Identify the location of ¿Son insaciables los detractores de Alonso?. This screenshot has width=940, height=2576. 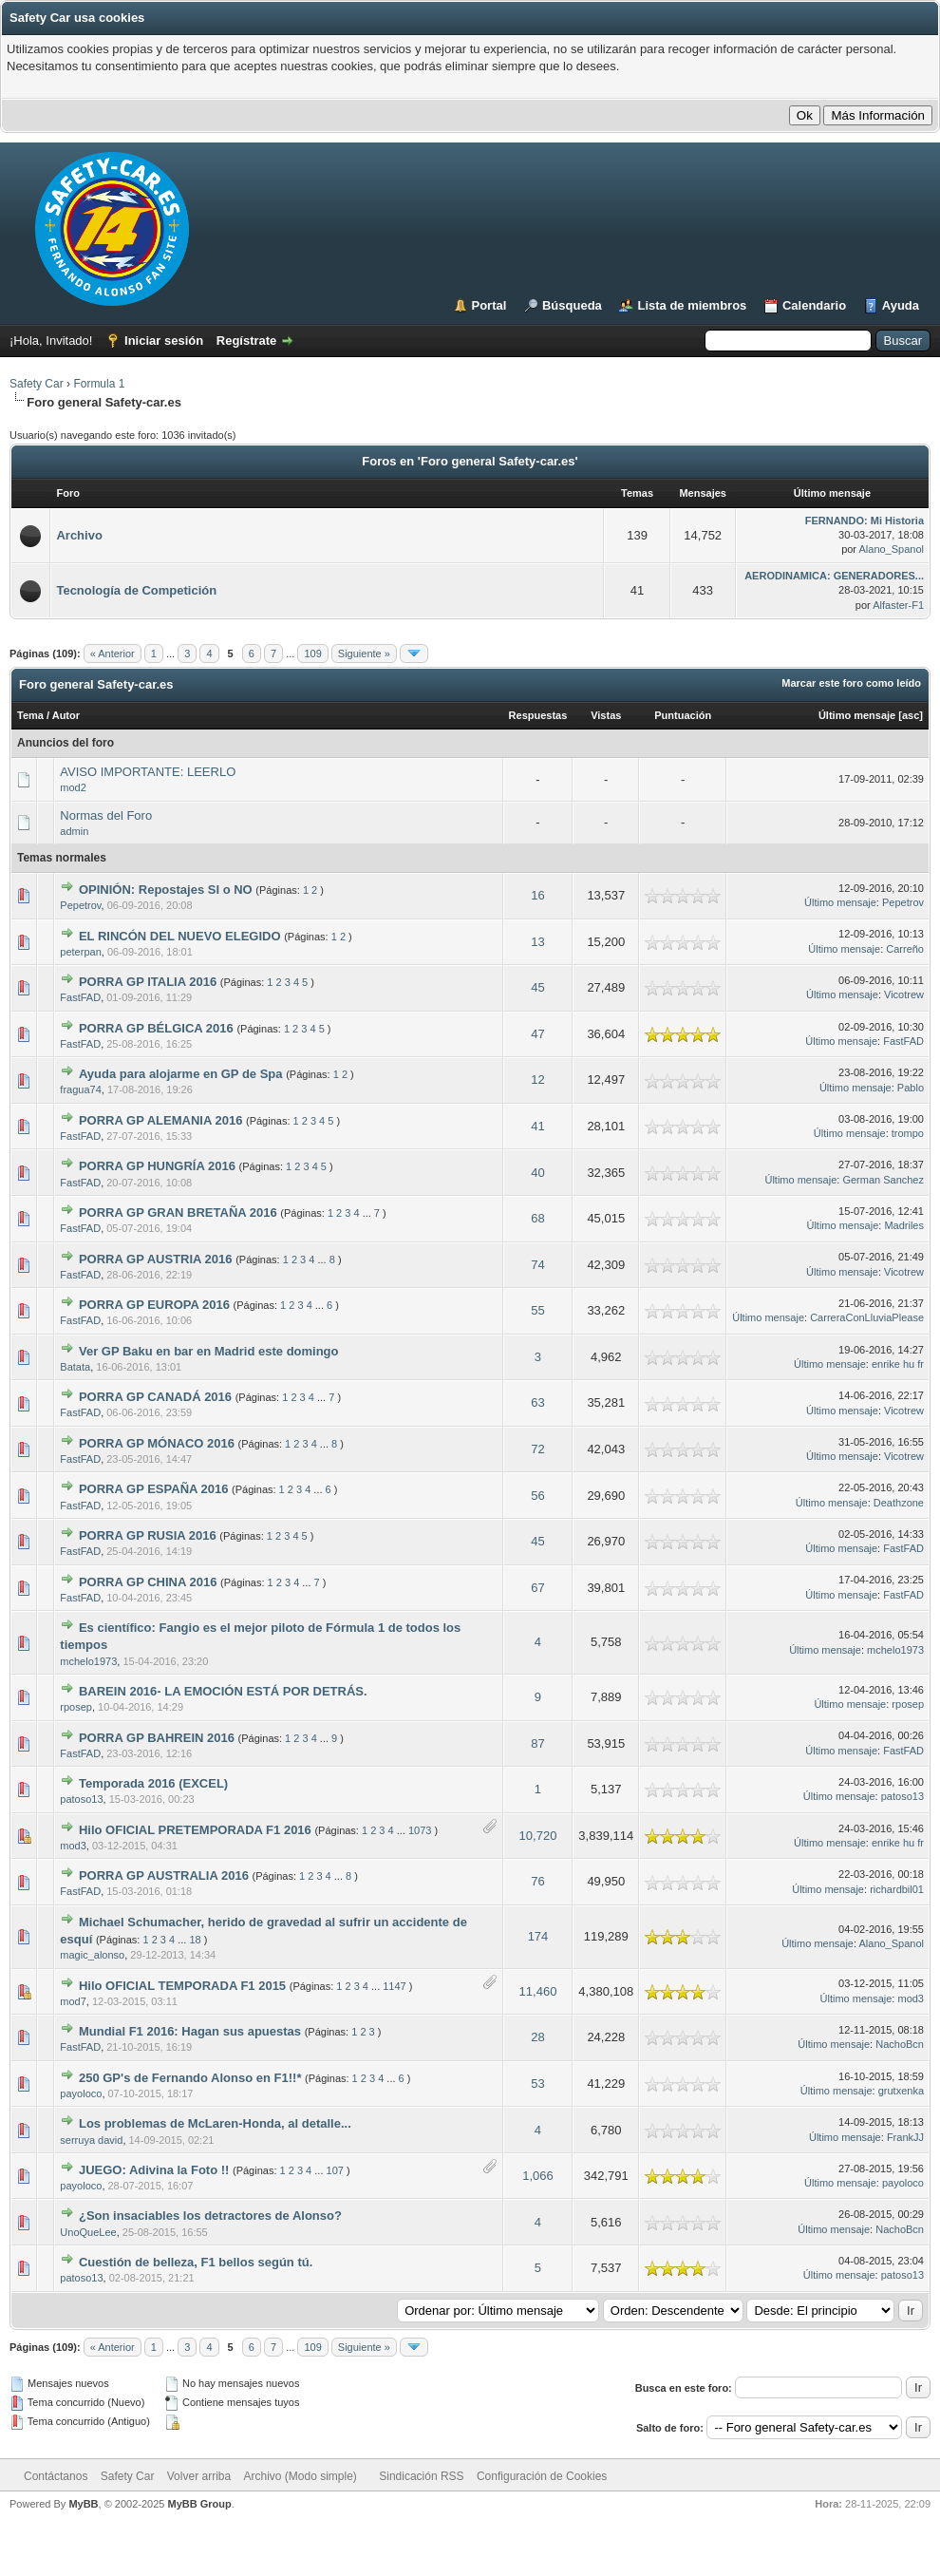
(210, 2215).